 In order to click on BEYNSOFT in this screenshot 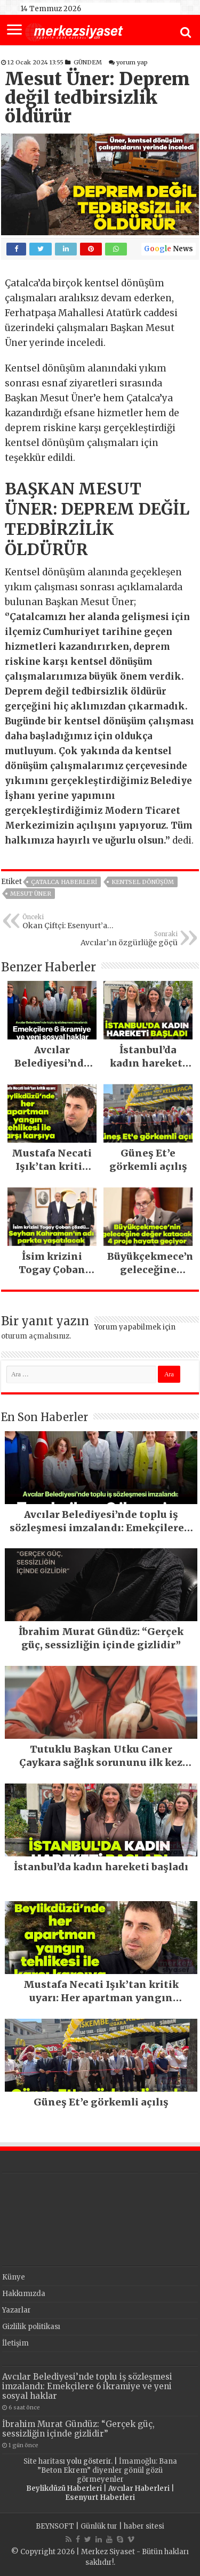, I will do `click(55, 2526)`.